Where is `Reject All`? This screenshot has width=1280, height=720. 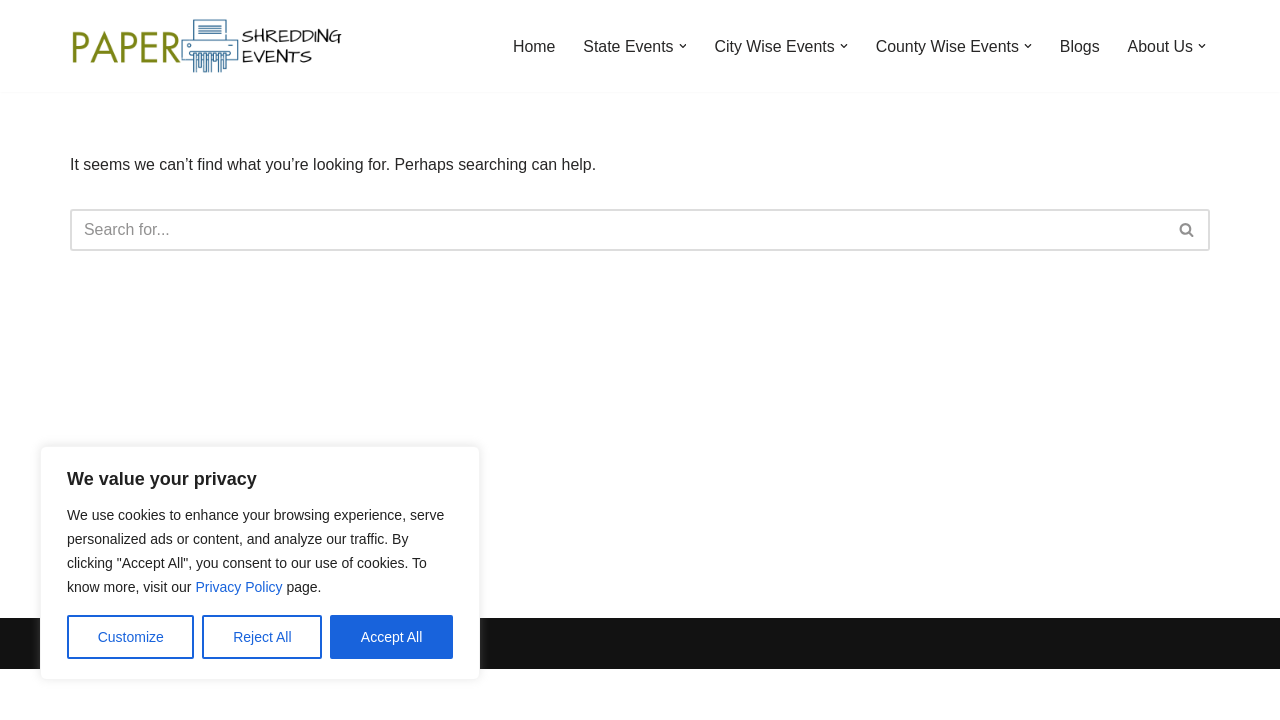
Reject All is located at coordinates (262, 637).